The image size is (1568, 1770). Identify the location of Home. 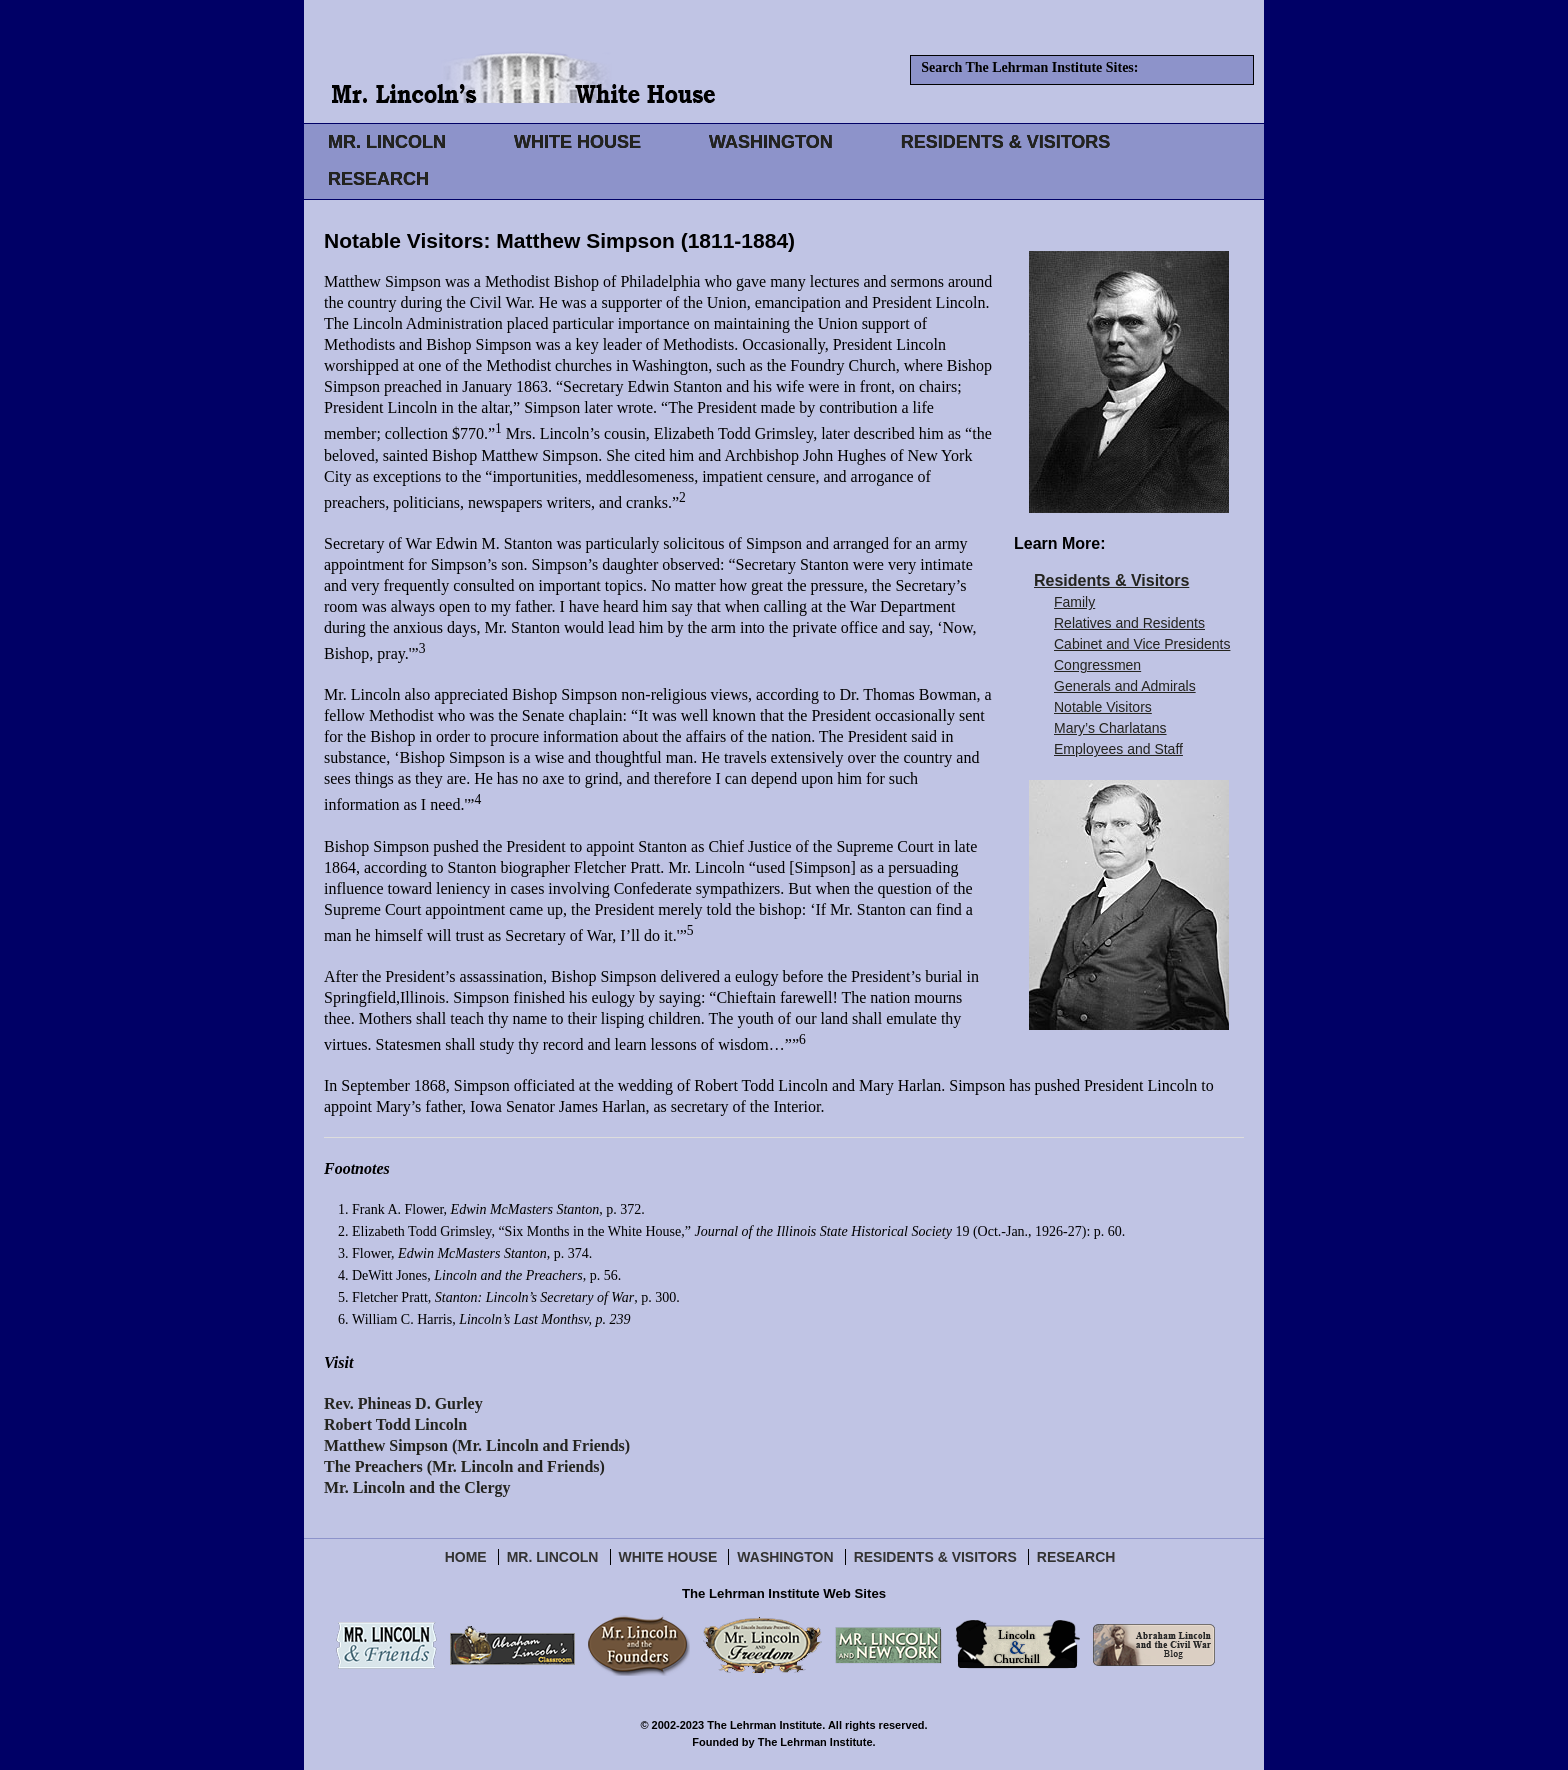
(466, 1557).